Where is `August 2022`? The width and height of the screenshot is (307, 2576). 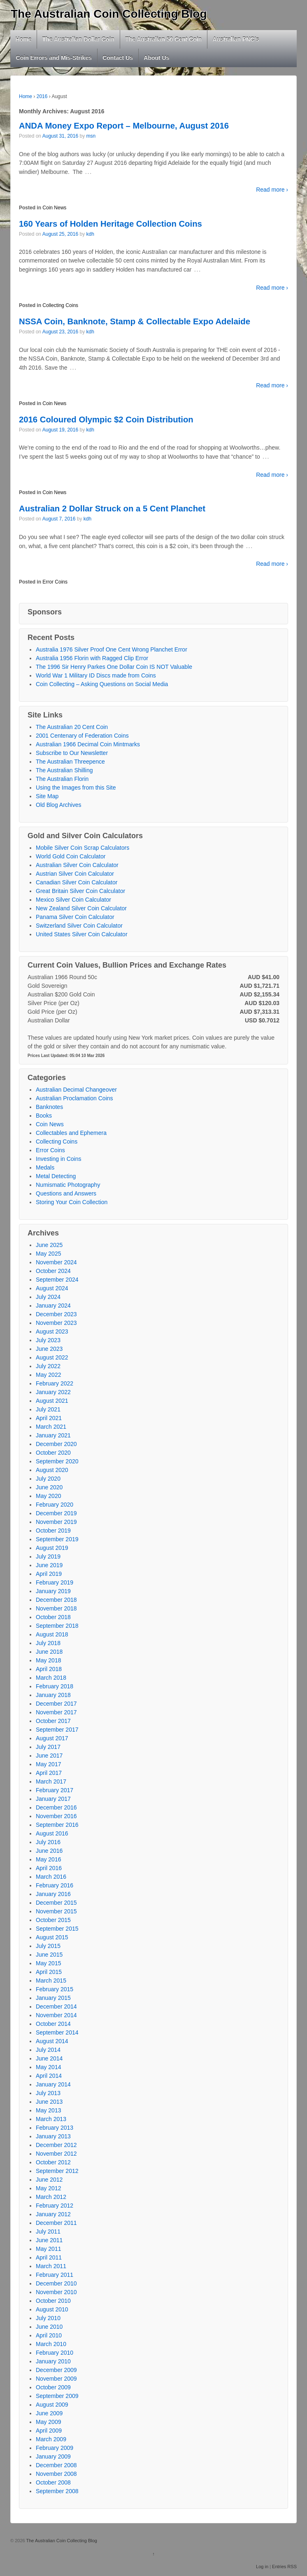
August 2022 is located at coordinates (52, 1357).